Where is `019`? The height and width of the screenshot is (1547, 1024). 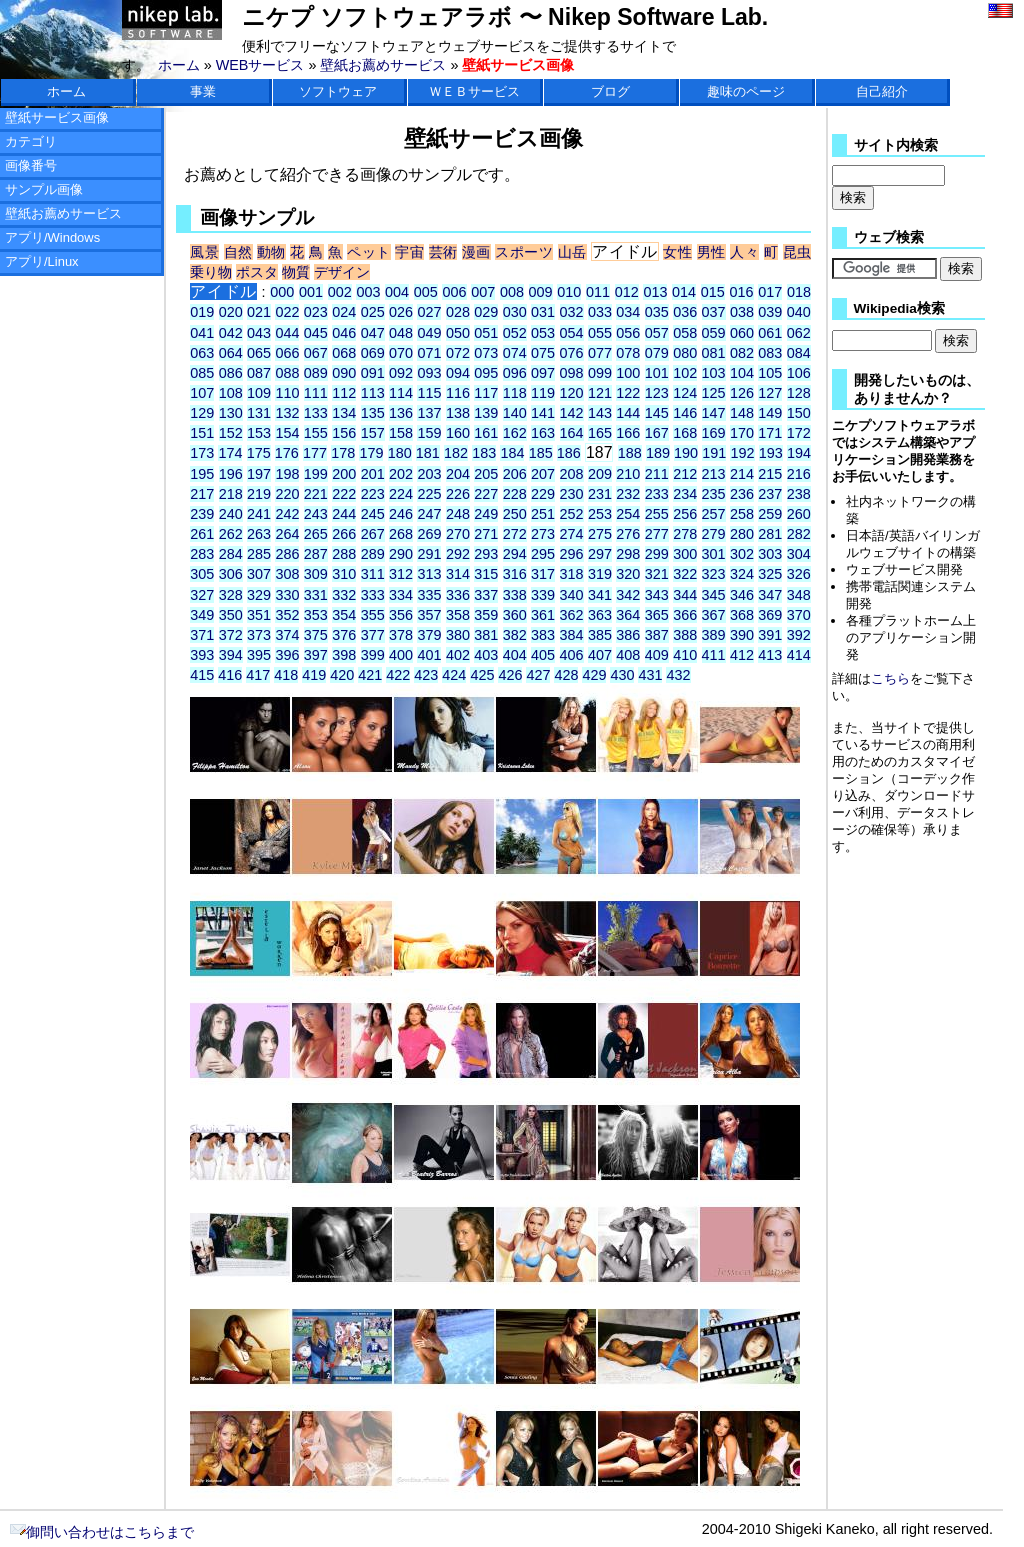 019 is located at coordinates (202, 312).